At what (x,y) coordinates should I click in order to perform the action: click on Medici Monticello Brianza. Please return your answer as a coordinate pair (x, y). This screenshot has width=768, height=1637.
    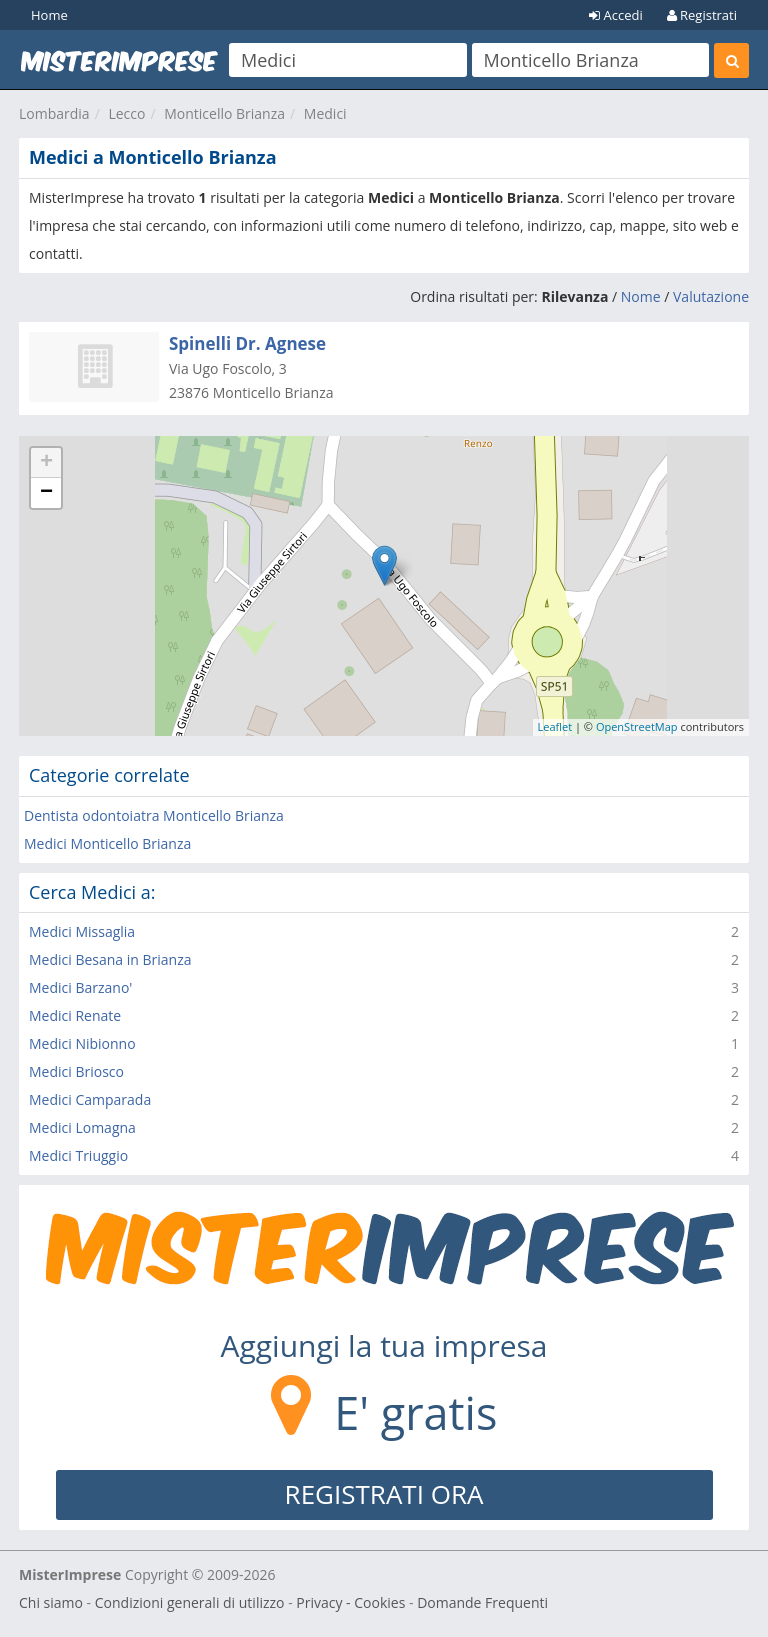
    Looking at the image, I should click on (107, 843).